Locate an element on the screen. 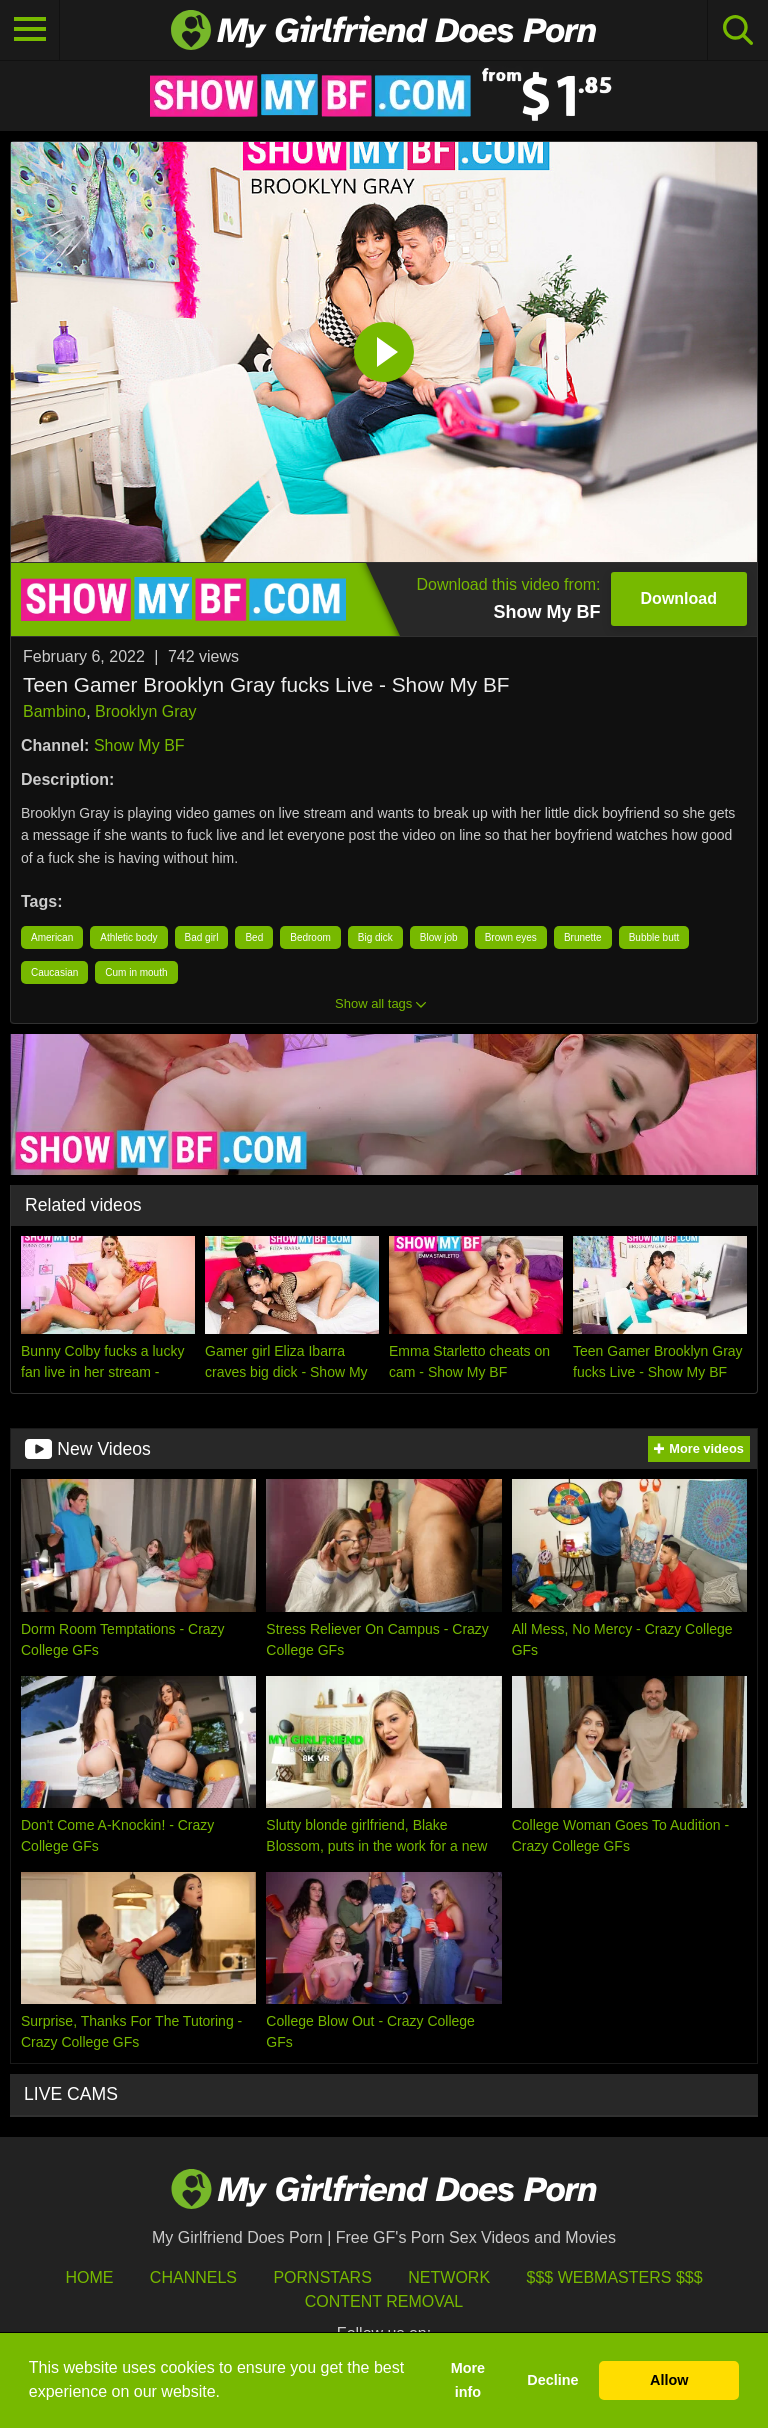 The height and width of the screenshot is (2428, 768). Content Removal is located at coordinates (384, 2301).